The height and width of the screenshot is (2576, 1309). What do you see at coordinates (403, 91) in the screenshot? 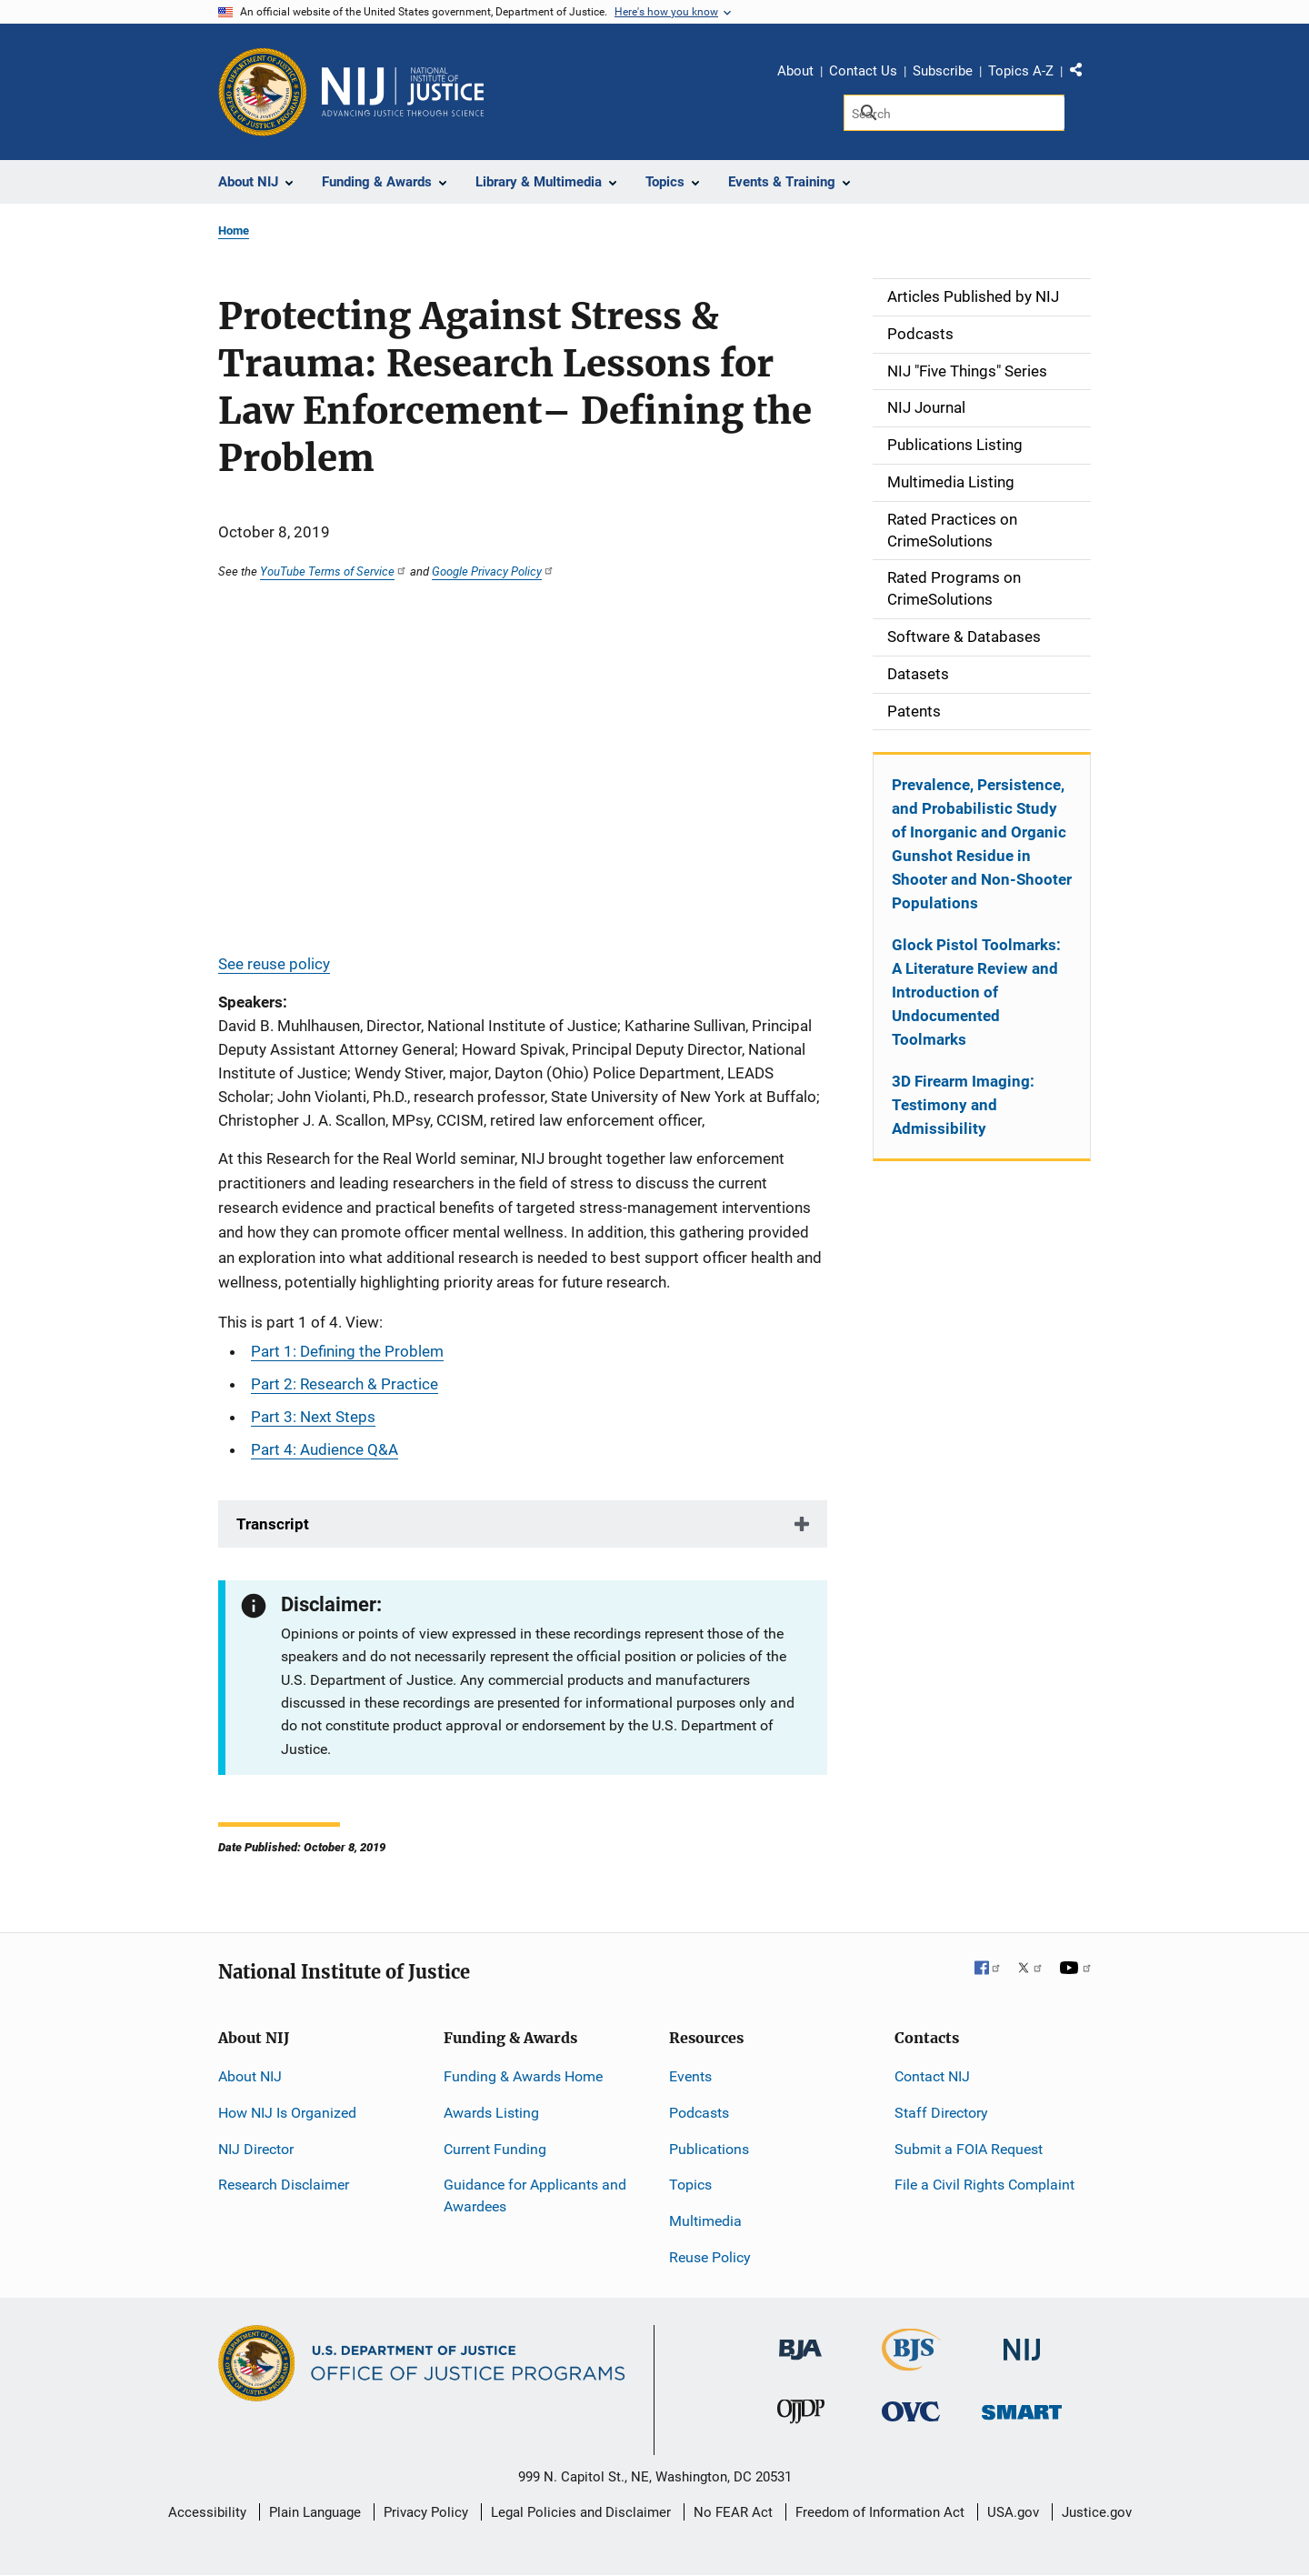
I see `[Home]` at bounding box center [403, 91].